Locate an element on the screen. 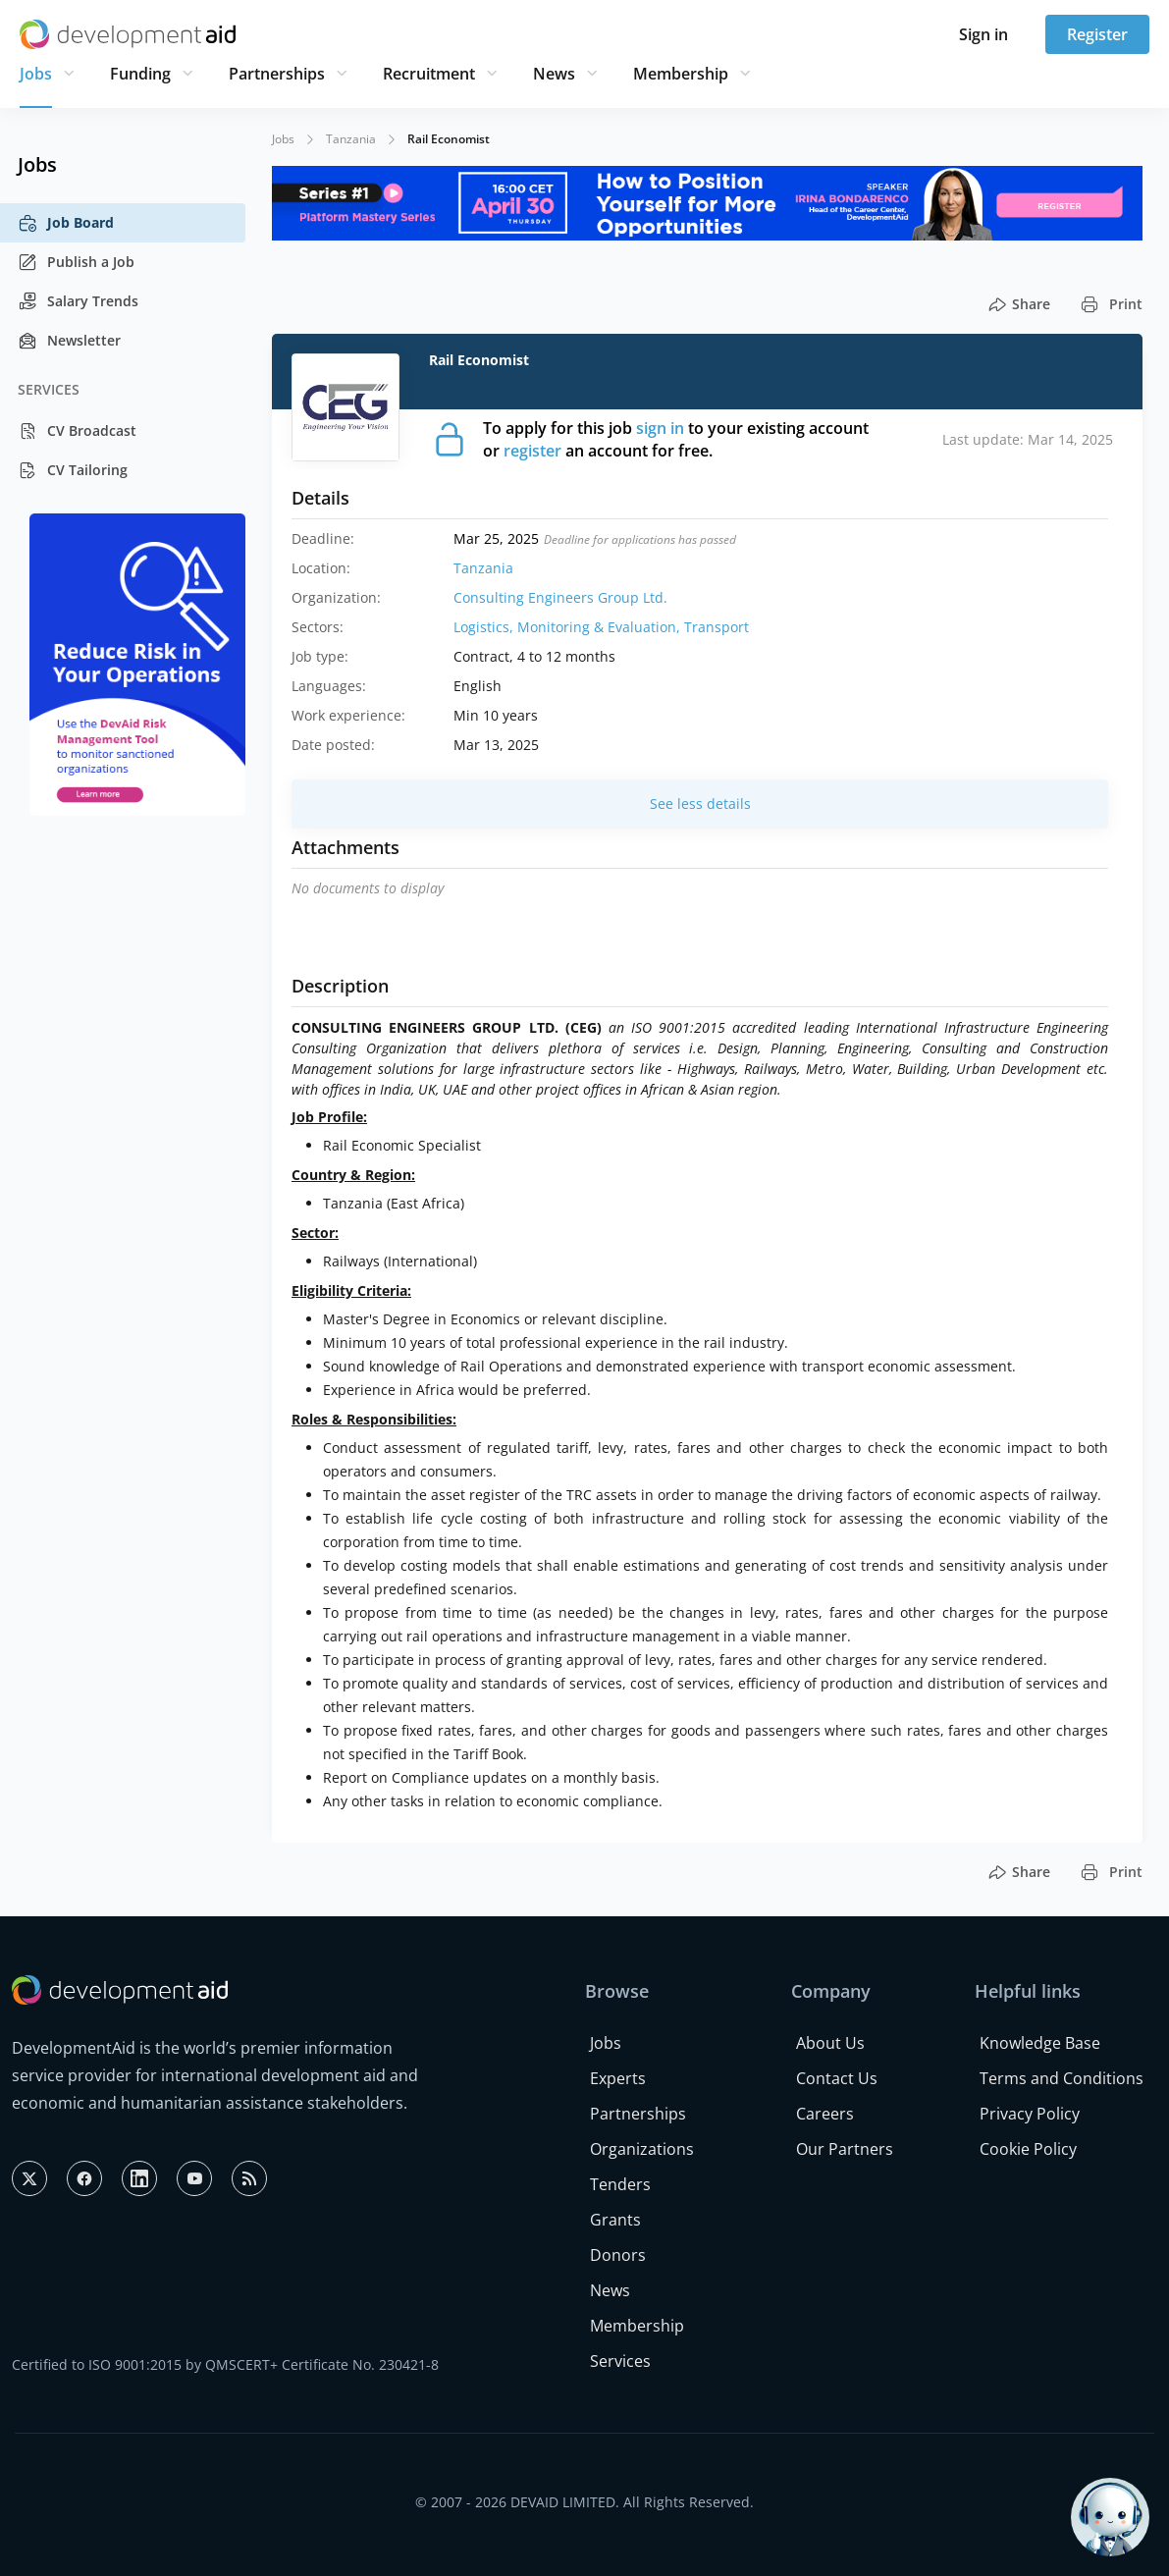 The width and height of the screenshot is (1169, 2576). Careers is located at coordinates (825, 2113).